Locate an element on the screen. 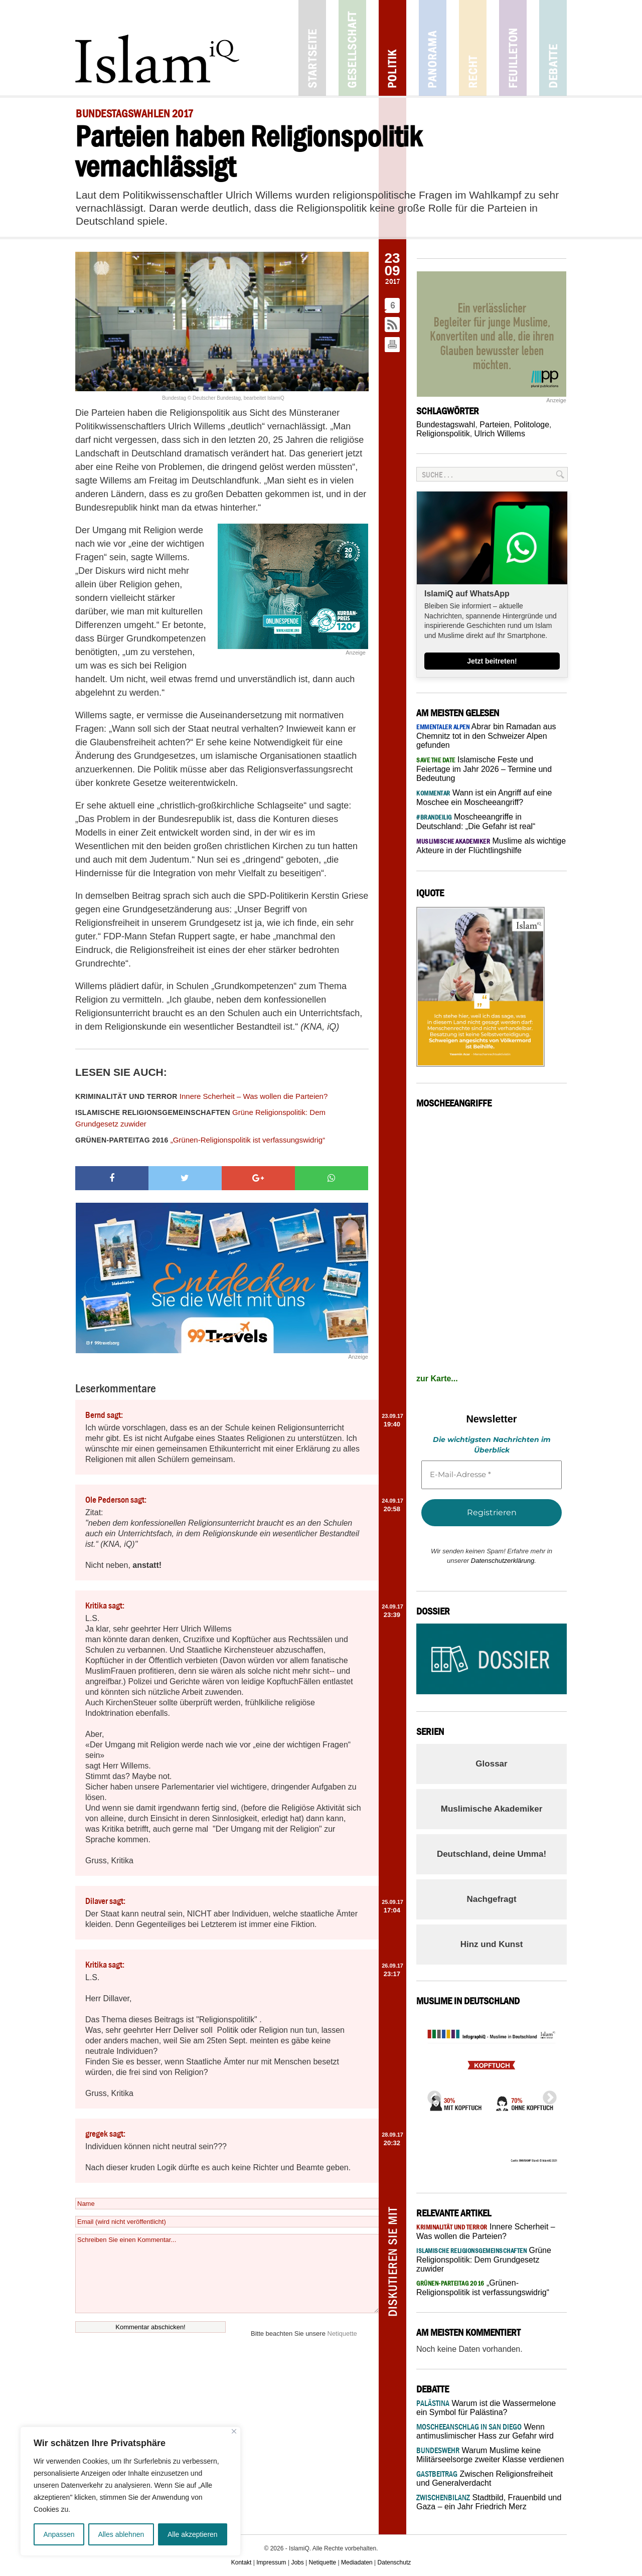 The height and width of the screenshot is (2576, 642). Next is located at coordinates (547, 2095).